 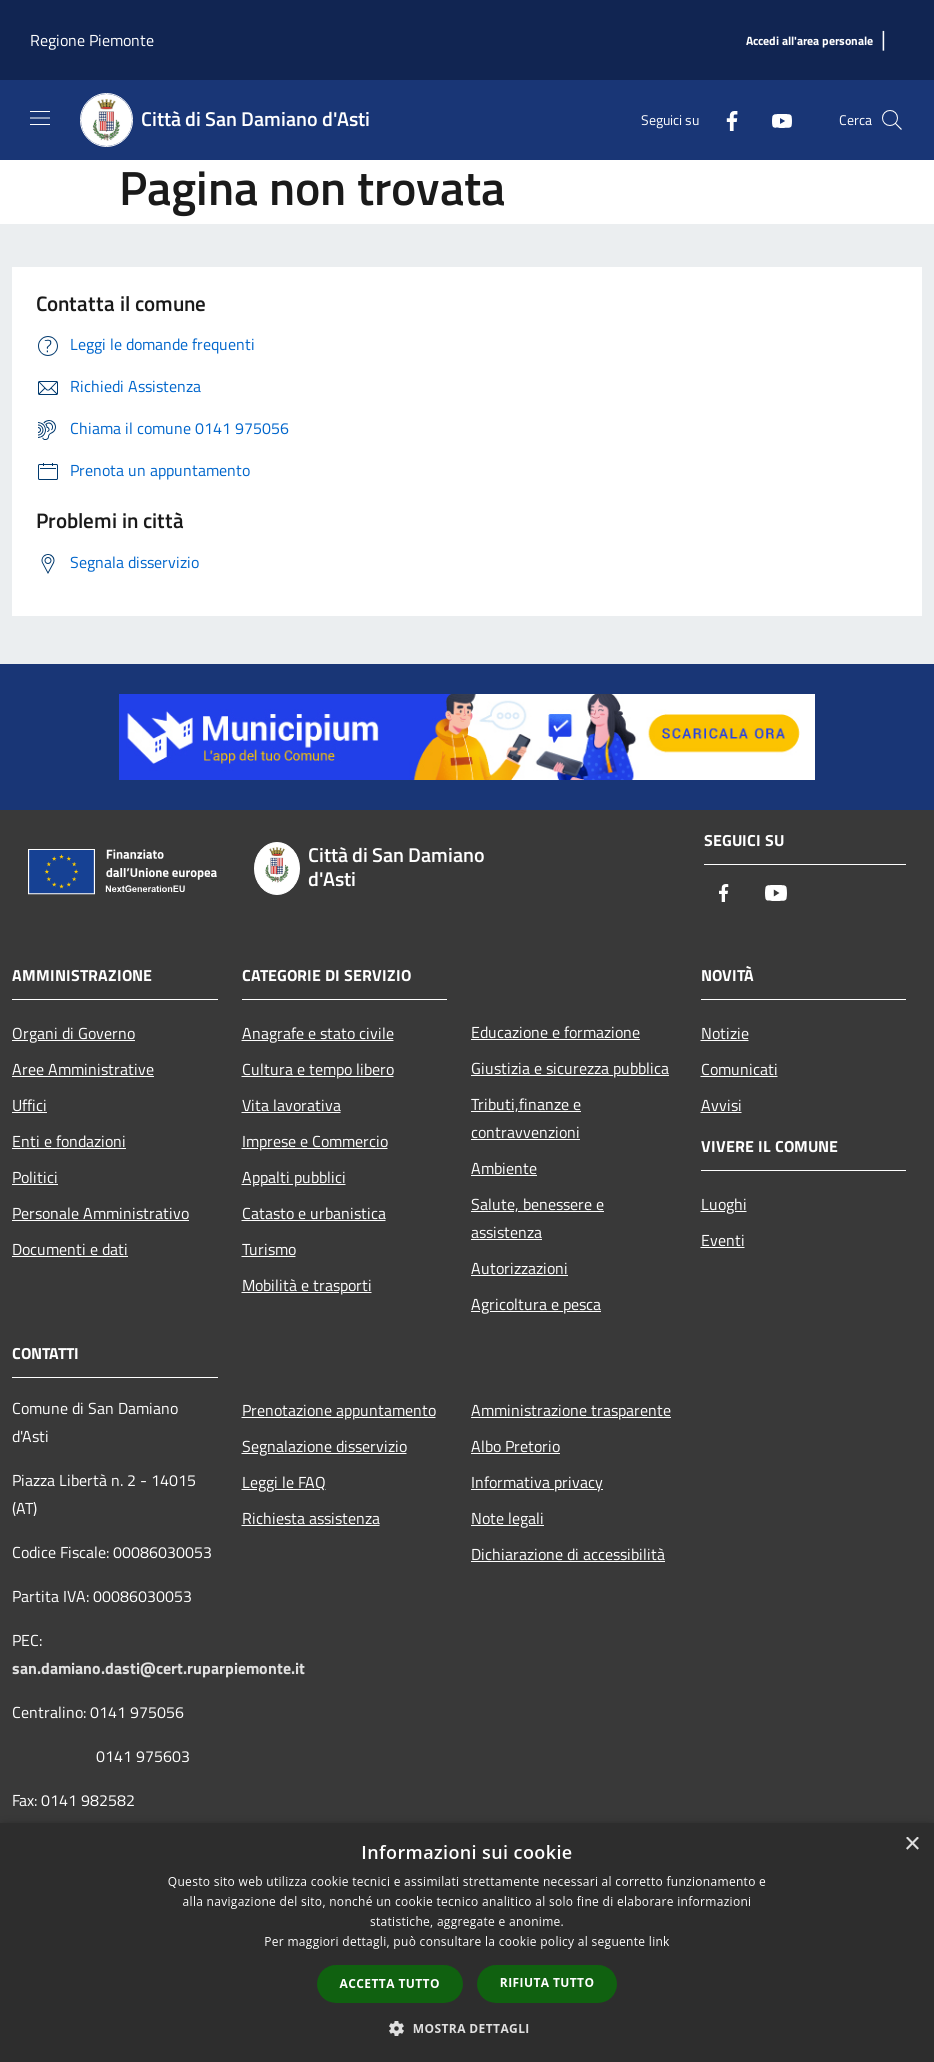 What do you see at coordinates (774, 119) in the screenshot?
I see `[Youtube]` at bounding box center [774, 119].